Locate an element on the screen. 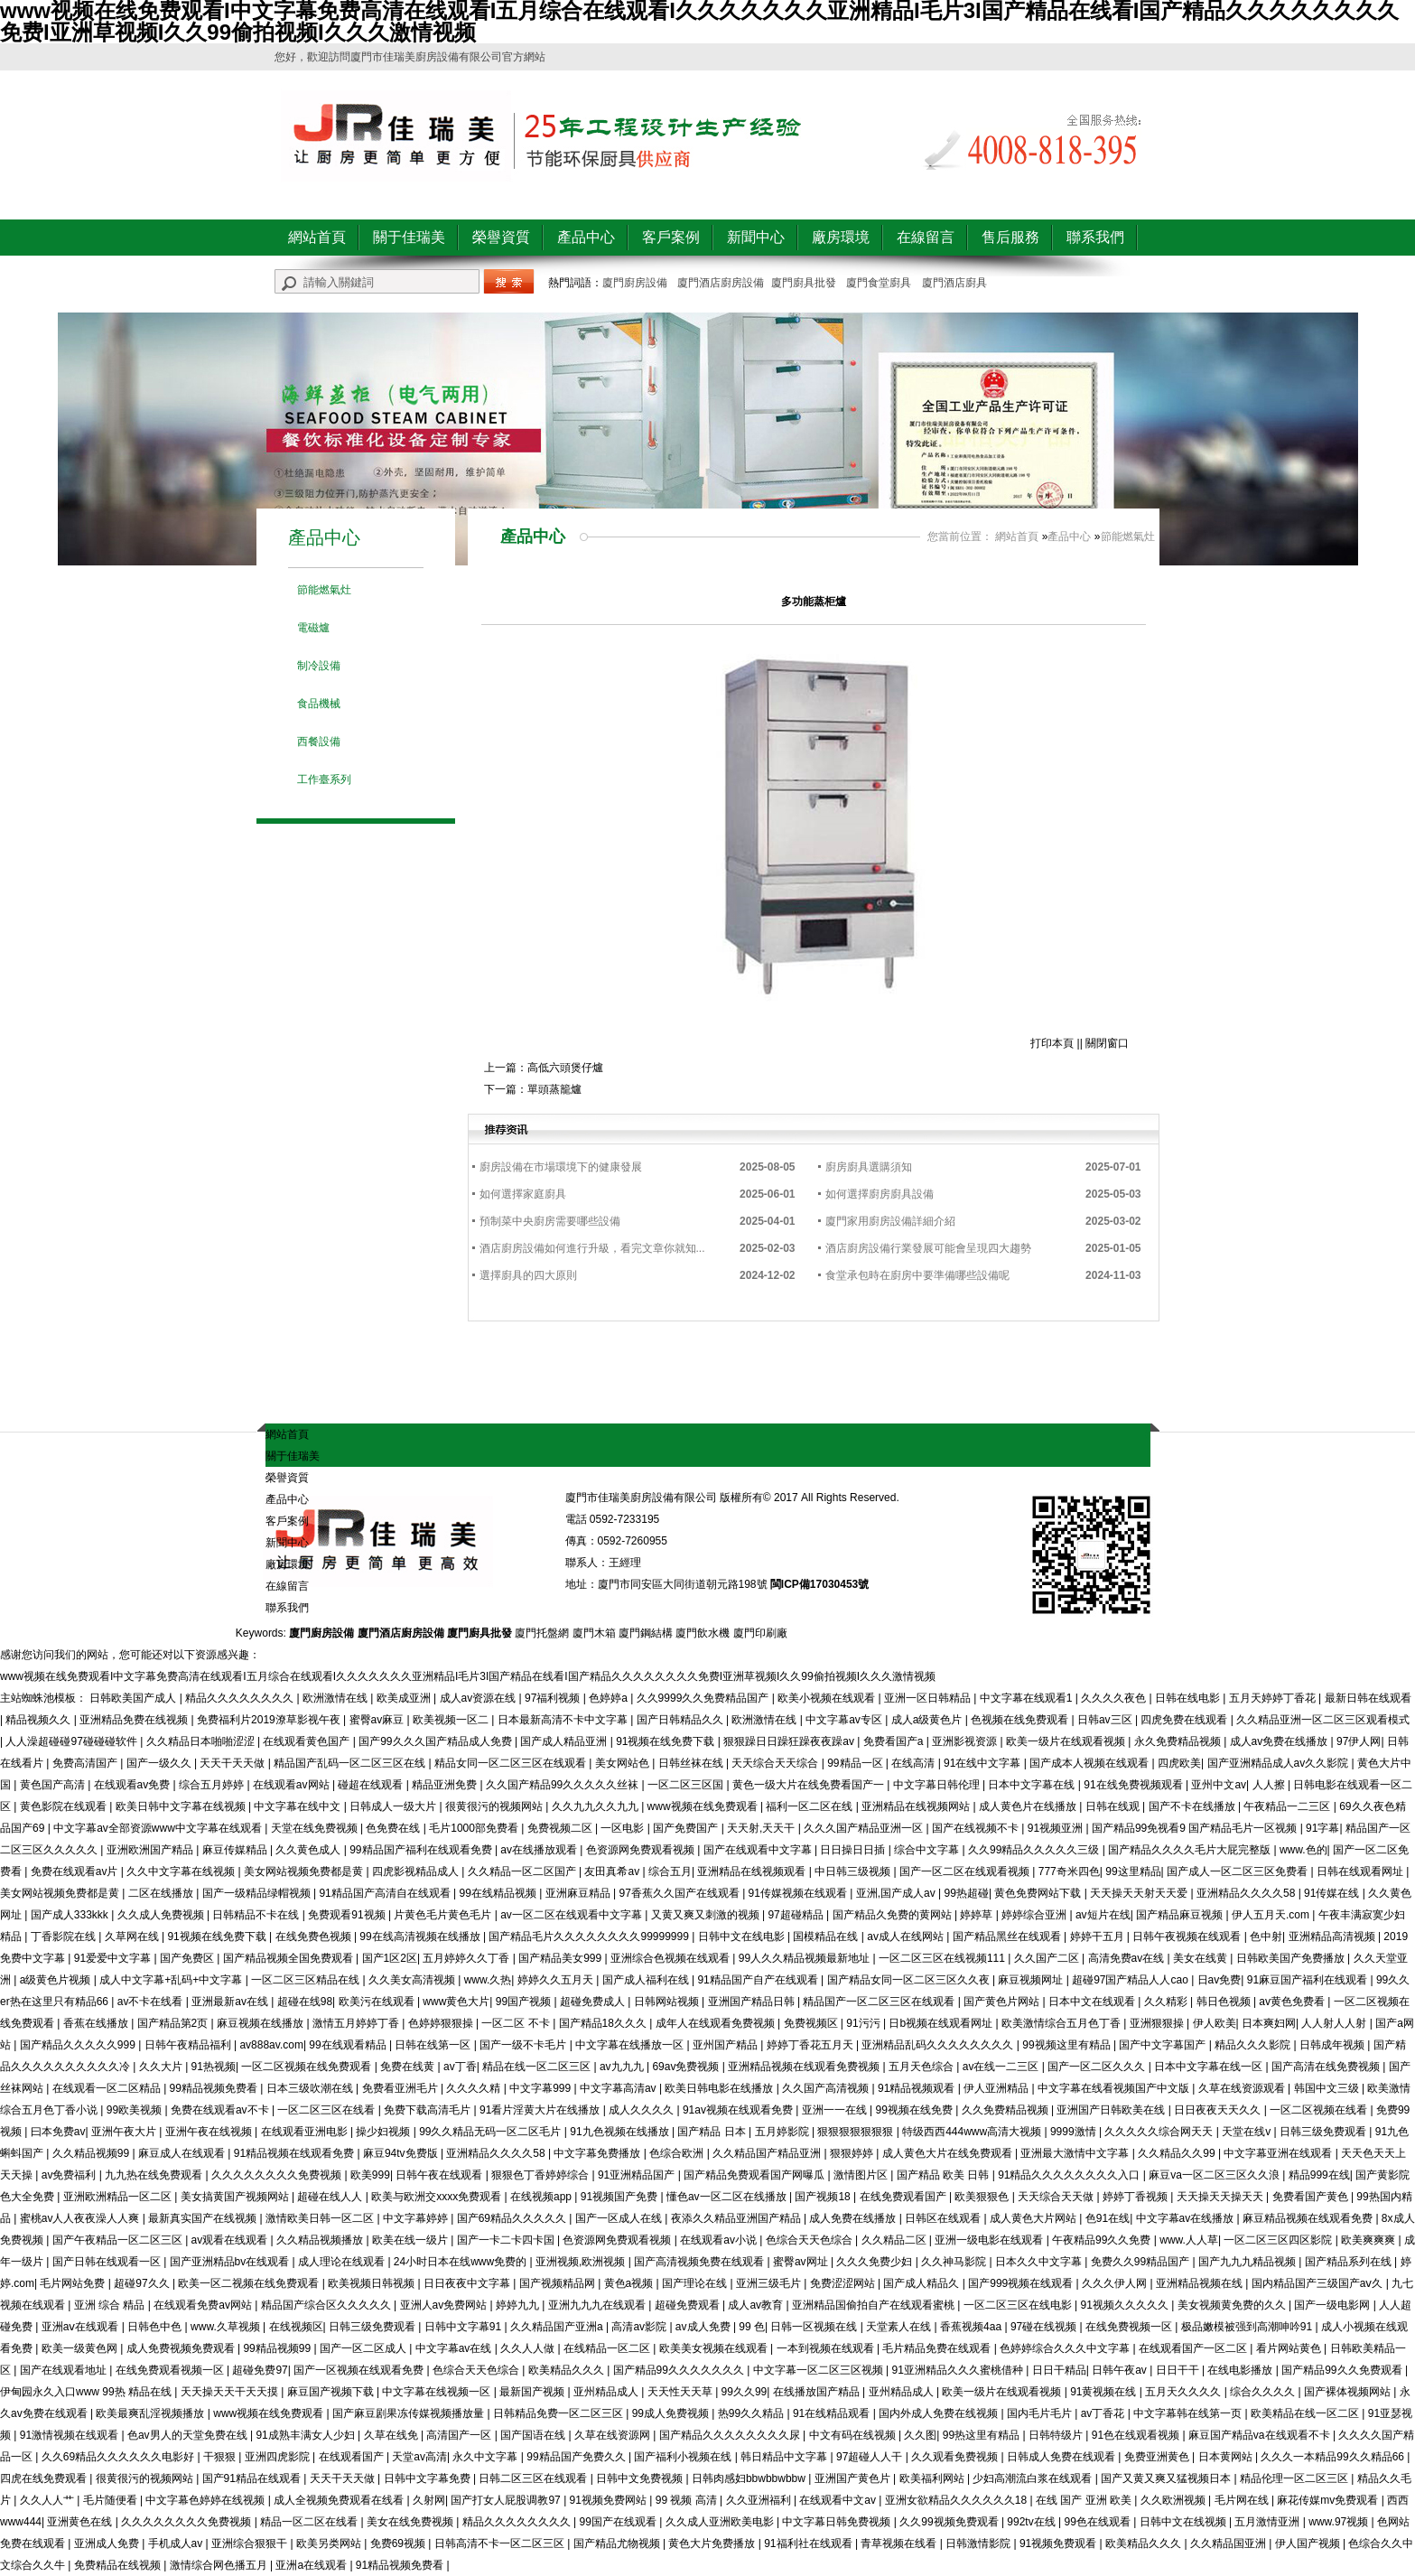 The height and width of the screenshot is (2576, 1415). 客戶案例 is located at coordinates (671, 237).